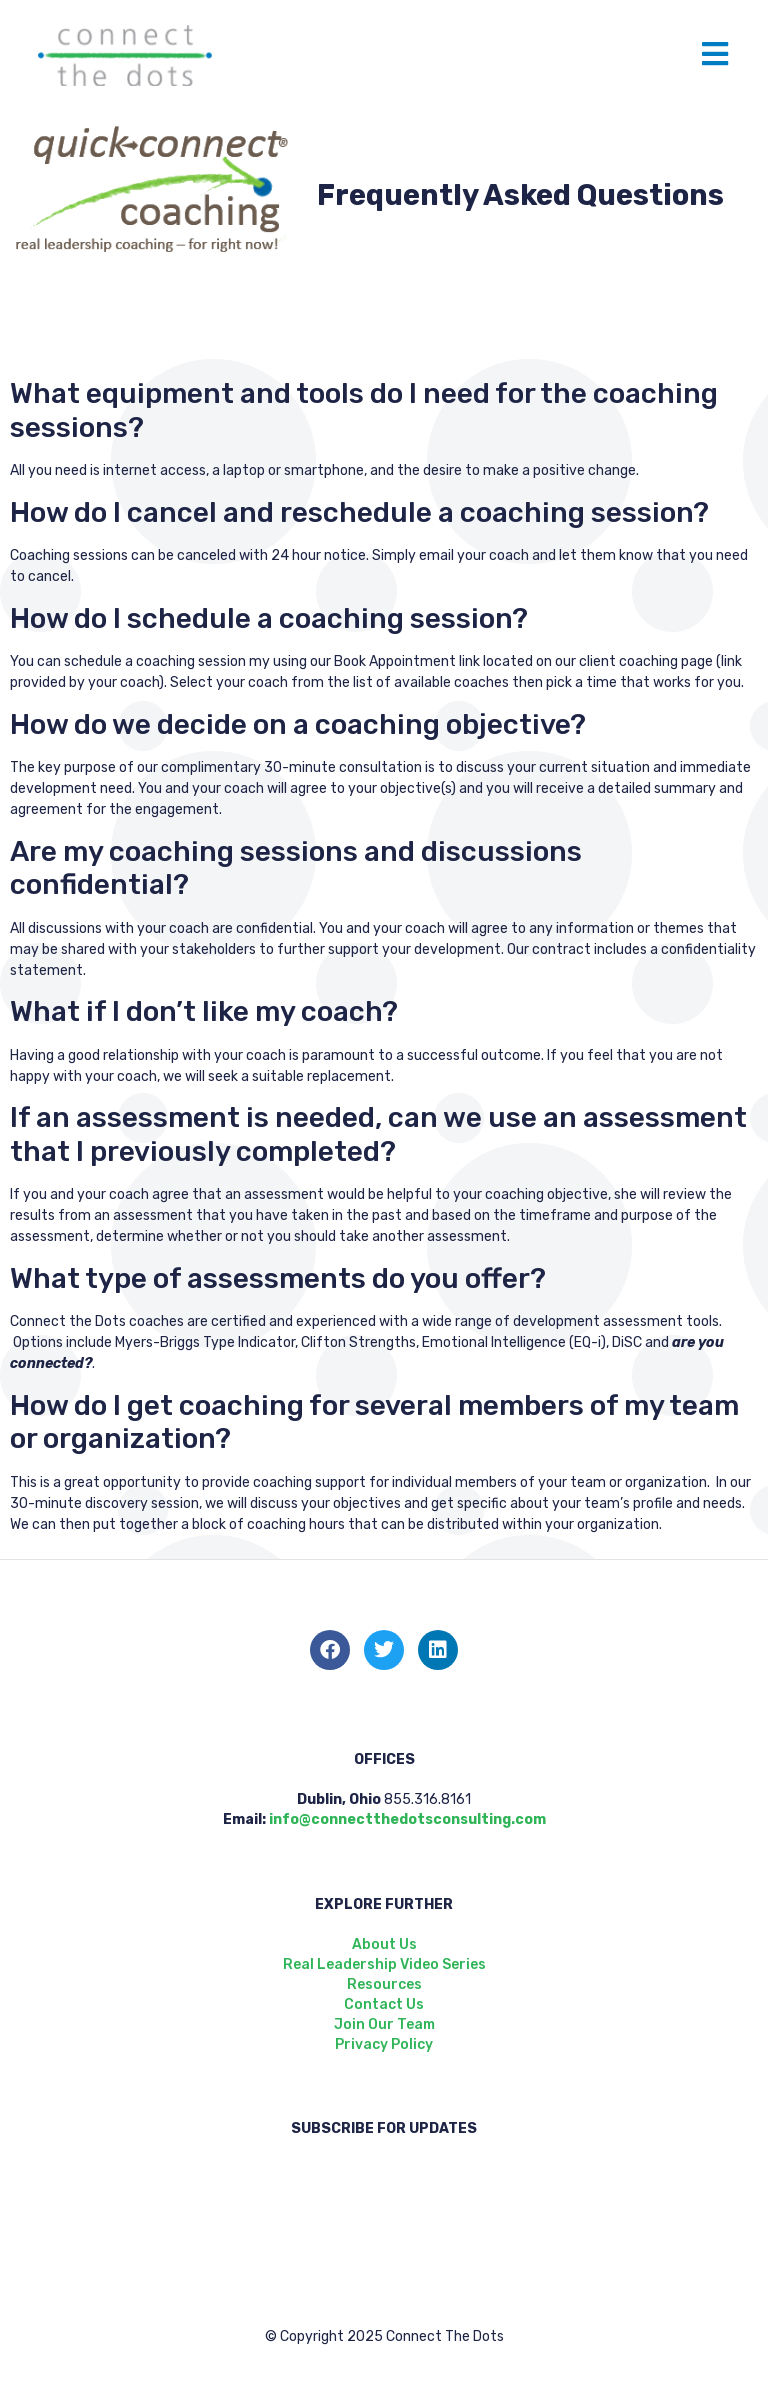  What do you see at coordinates (384, 1944) in the screenshot?
I see `About Us` at bounding box center [384, 1944].